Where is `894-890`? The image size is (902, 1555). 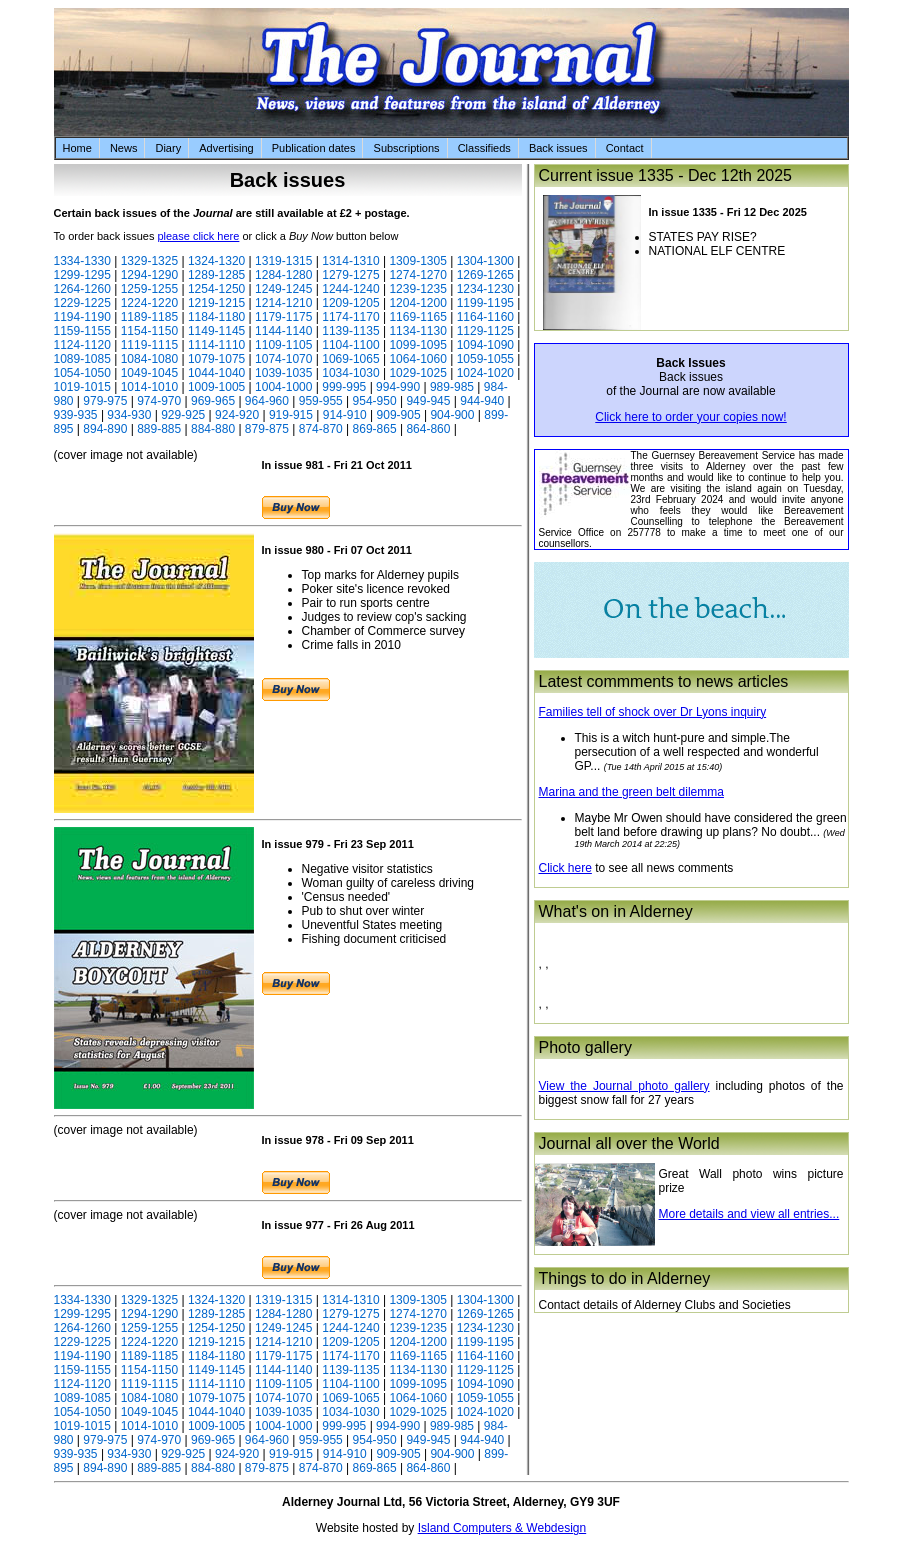
894-890 is located at coordinates (105, 429).